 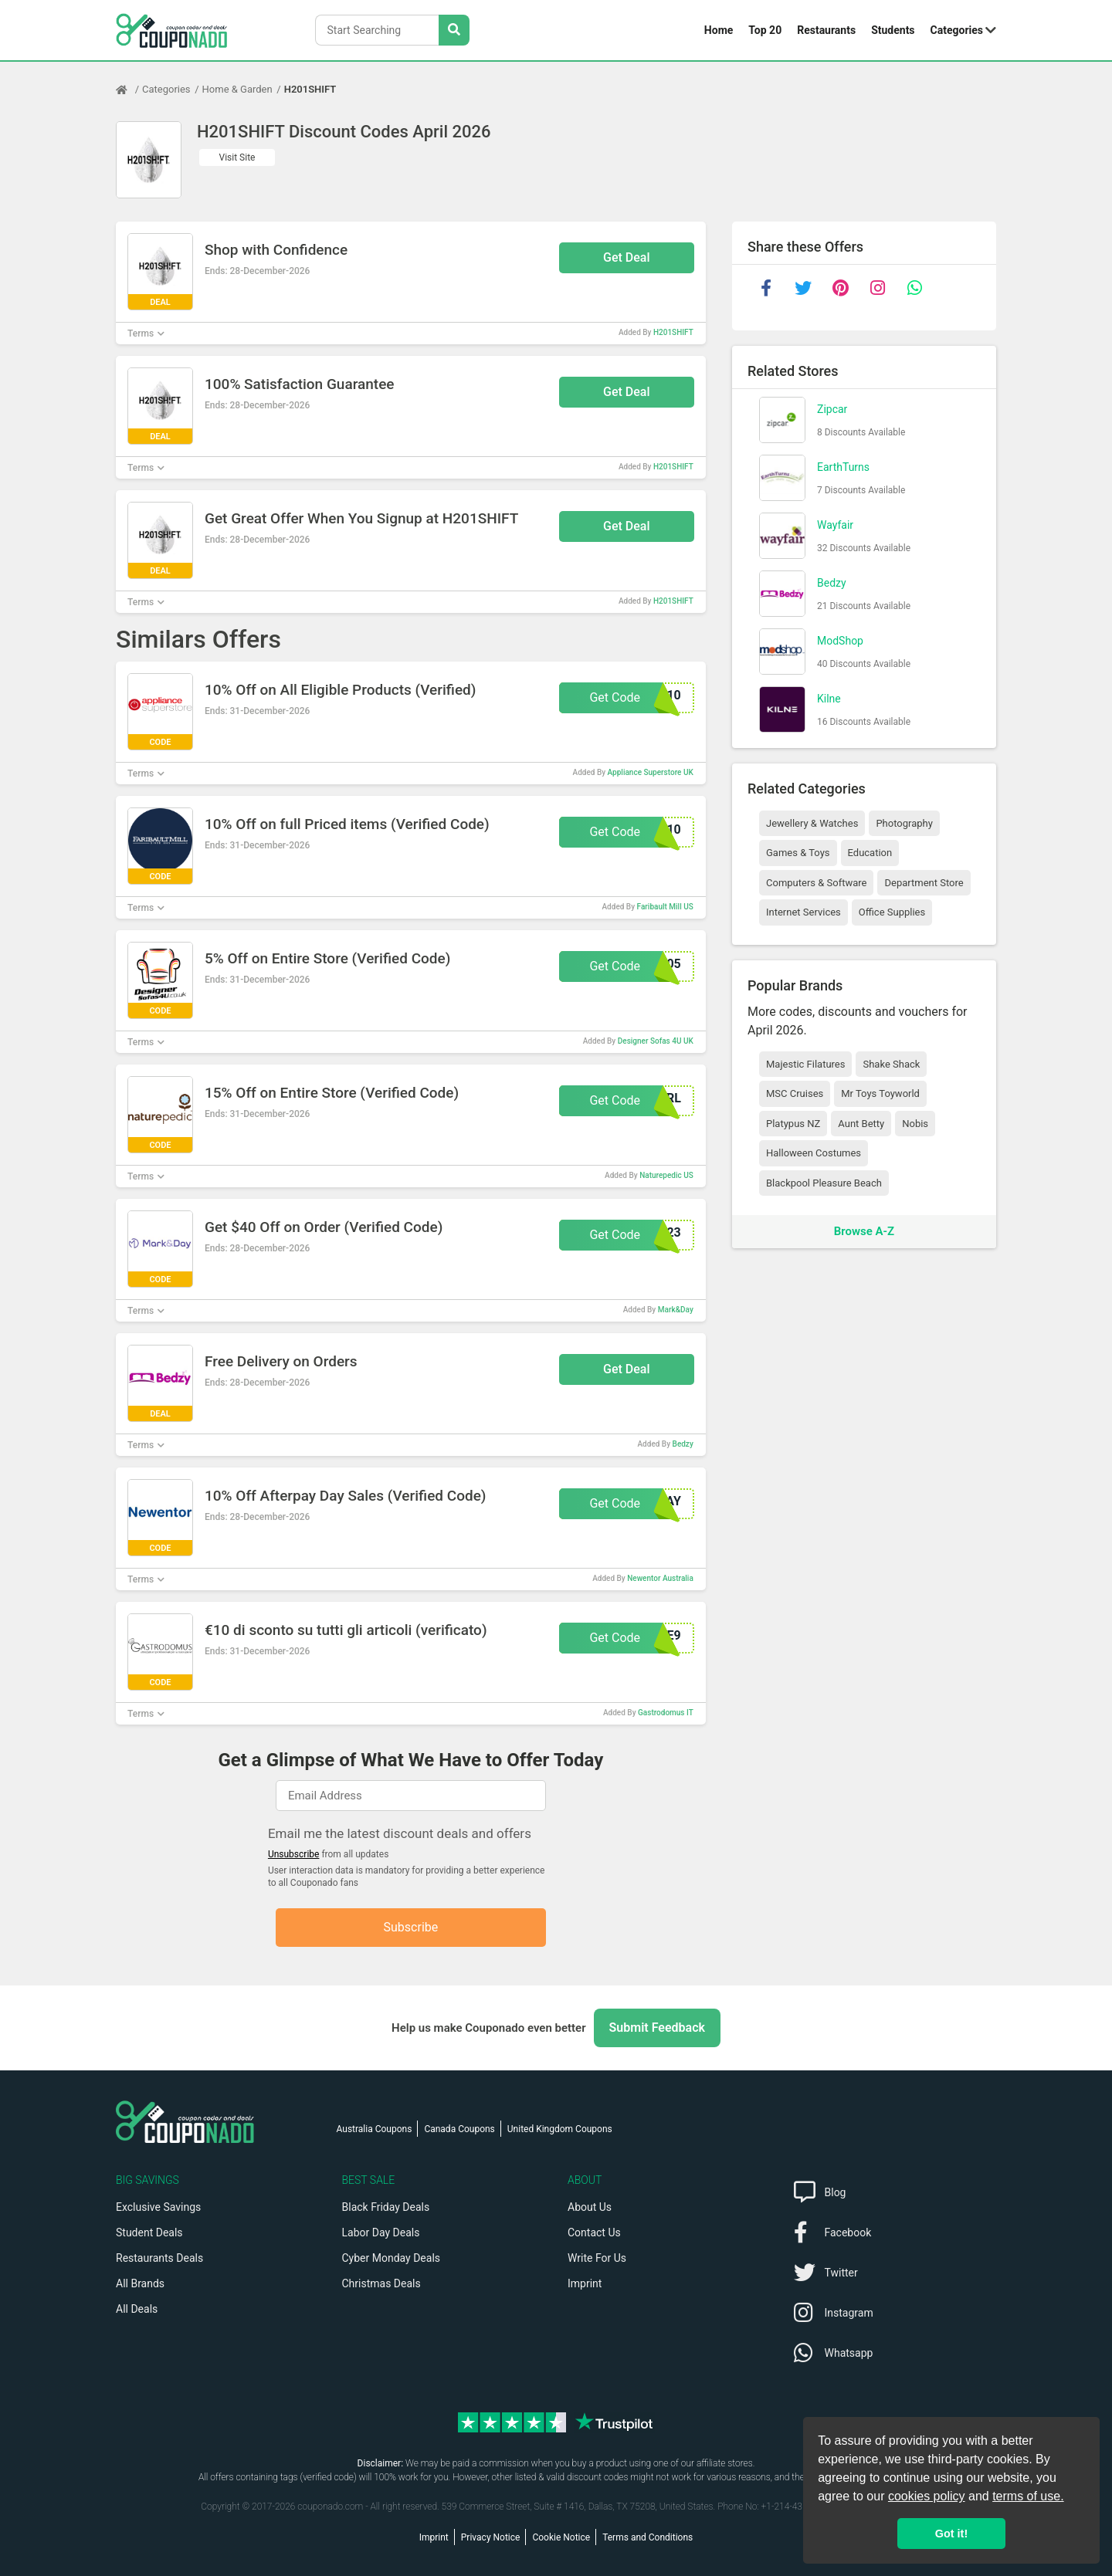 What do you see at coordinates (1027, 2496) in the screenshot?
I see `terms of use.` at bounding box center [1027, 2496].